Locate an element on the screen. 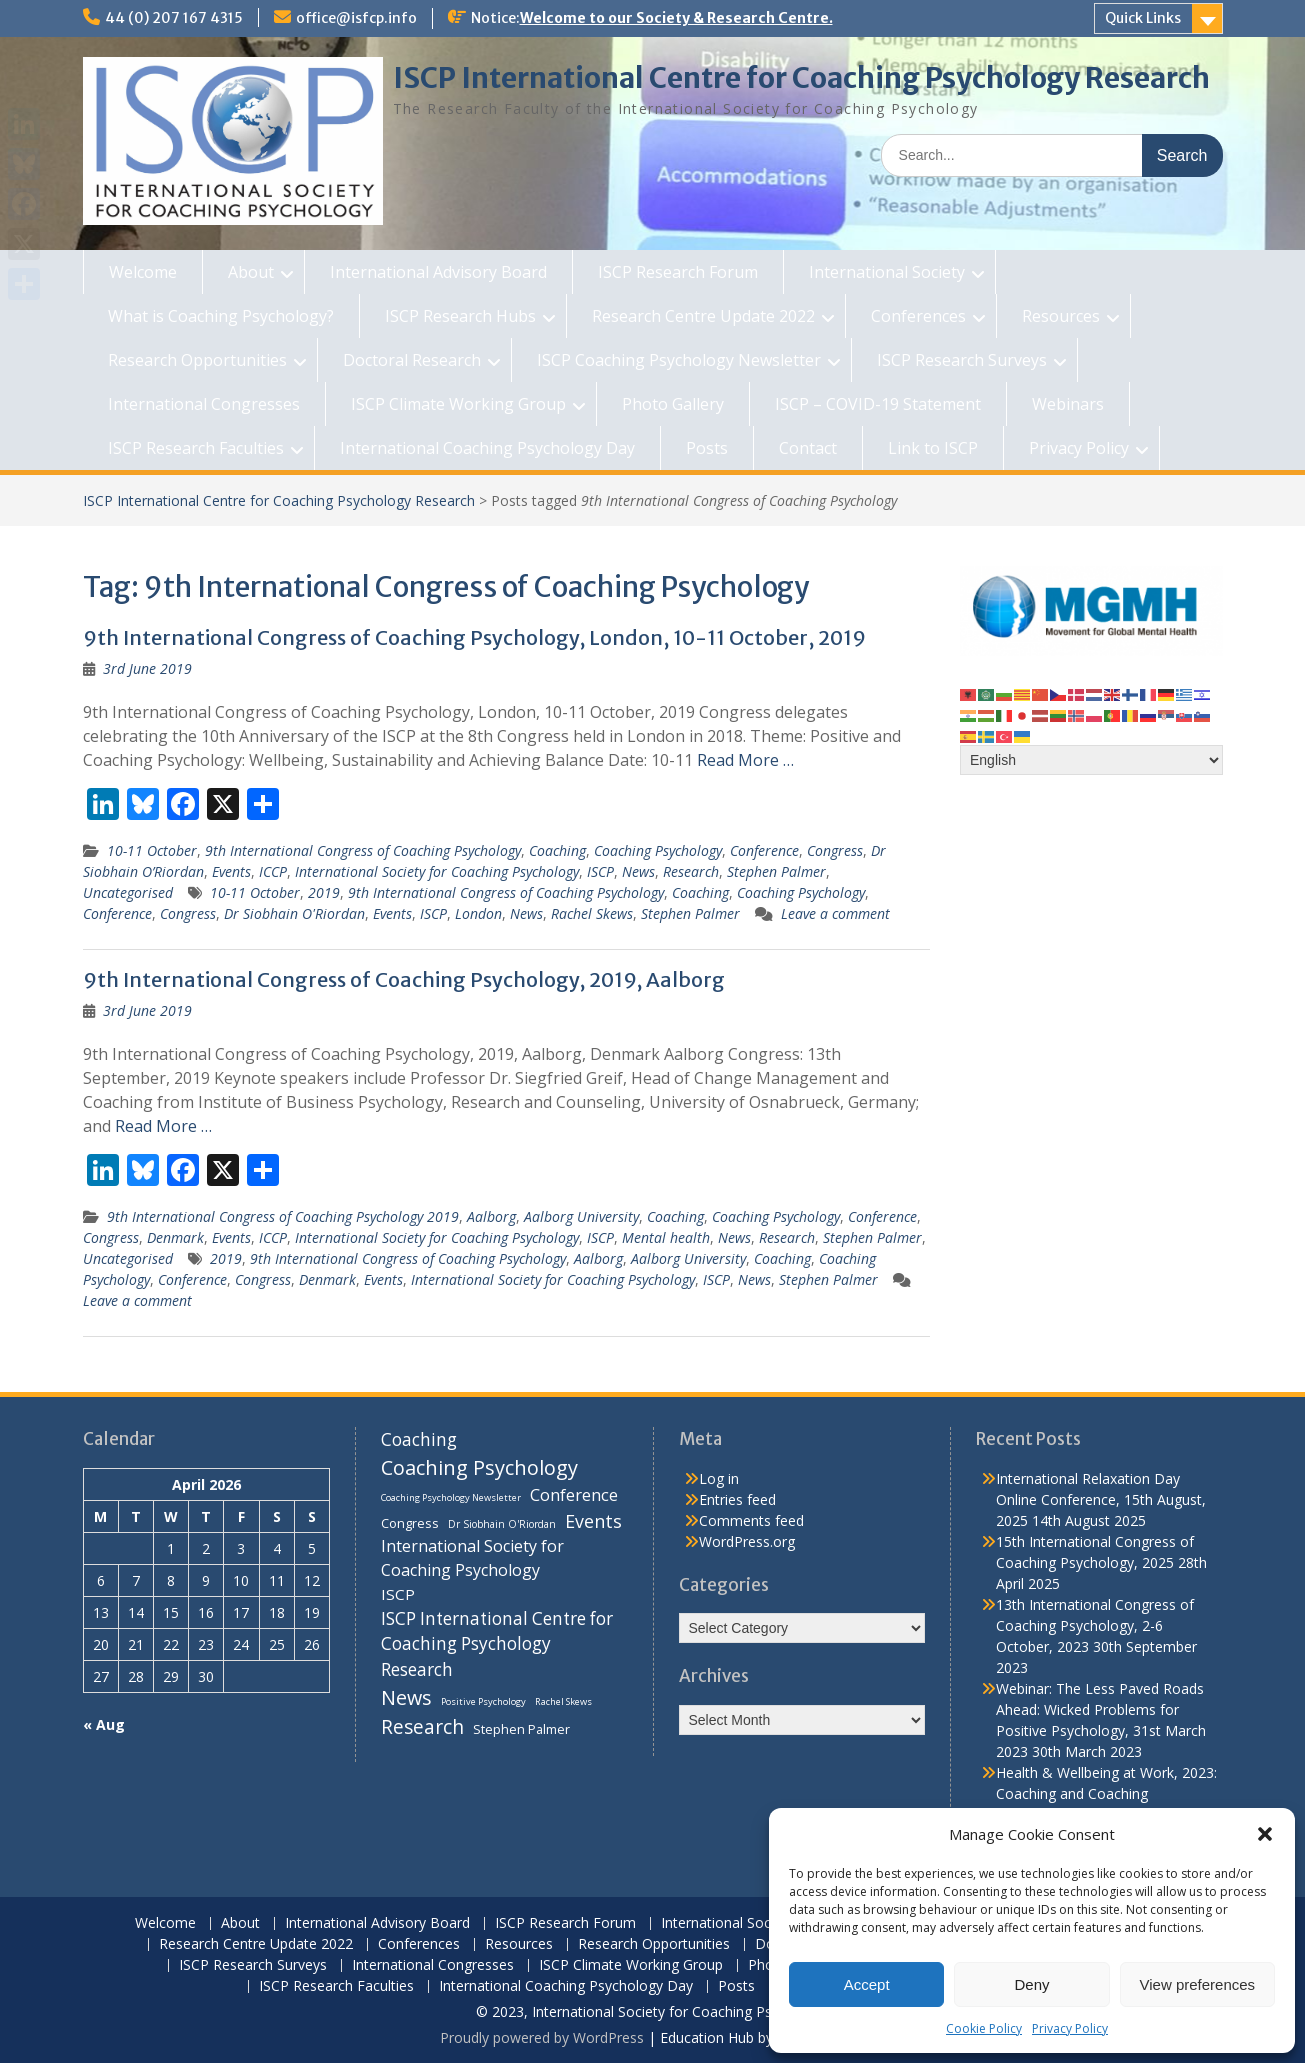 The image size is (1305, 2063). Dr Siobhain O'Riordan [Dr Siobhain O'Riordan (7 items)] is located at coordinates (502, 1524).